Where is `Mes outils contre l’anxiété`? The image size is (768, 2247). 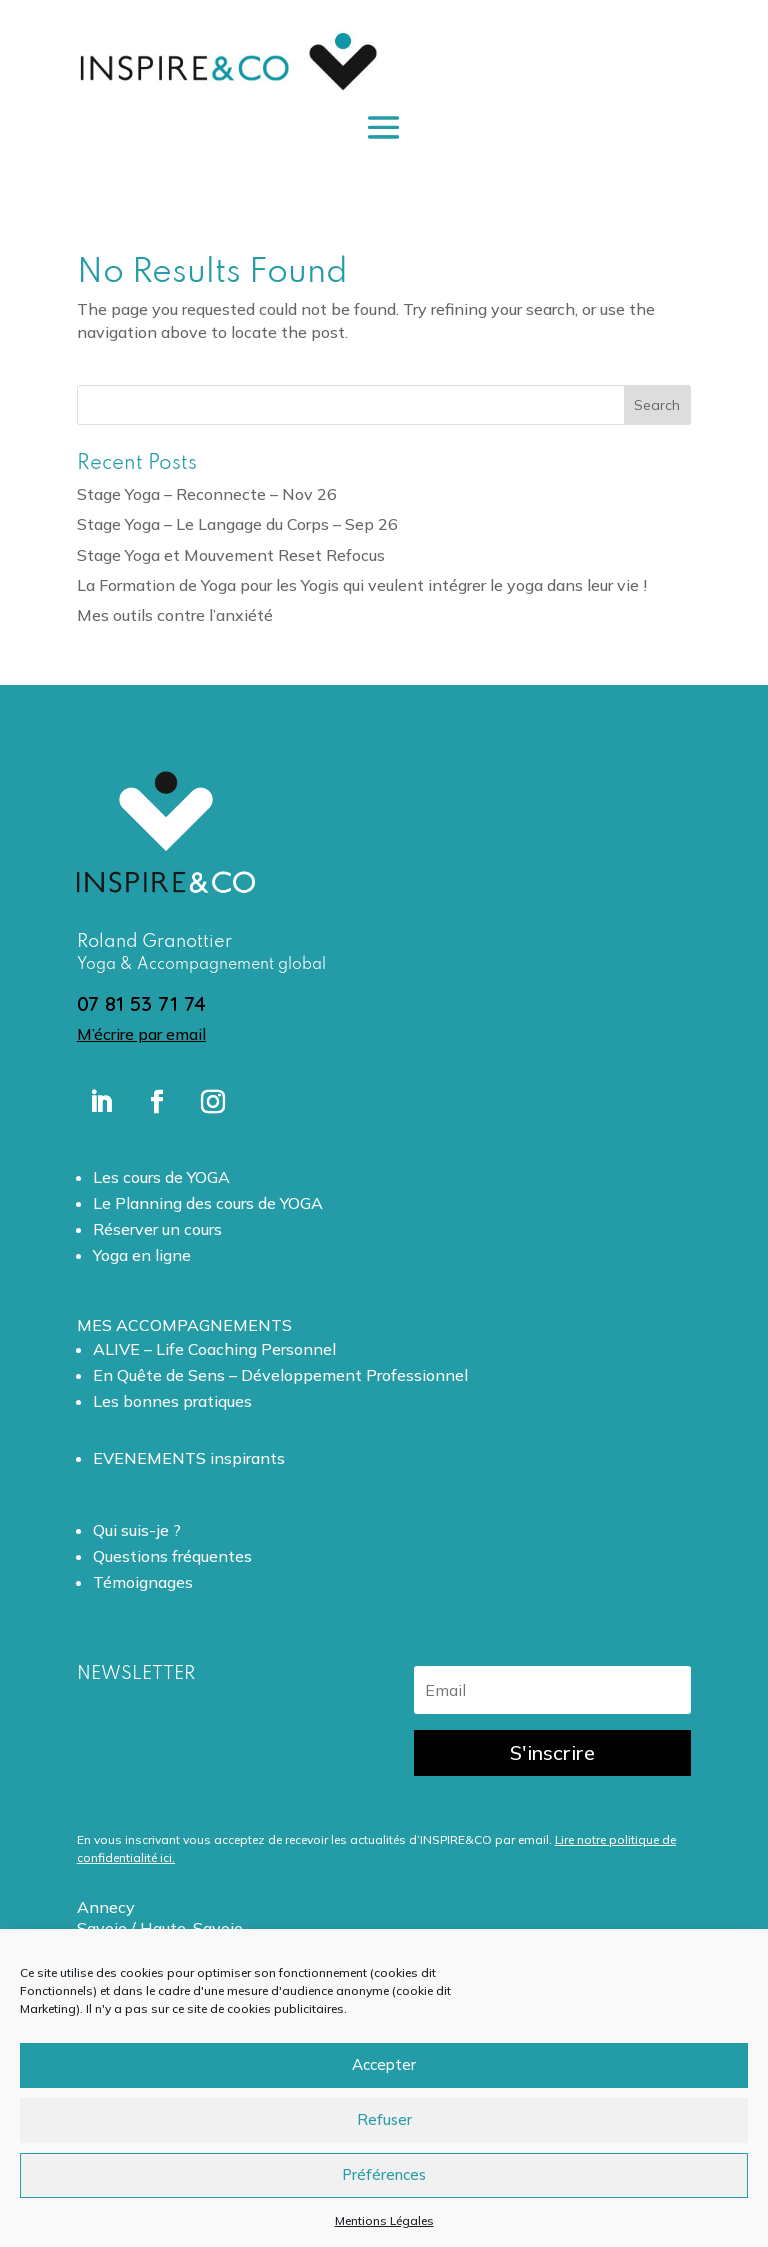 Mes outils contre l’anxiété is located at coordinates (175, 615).